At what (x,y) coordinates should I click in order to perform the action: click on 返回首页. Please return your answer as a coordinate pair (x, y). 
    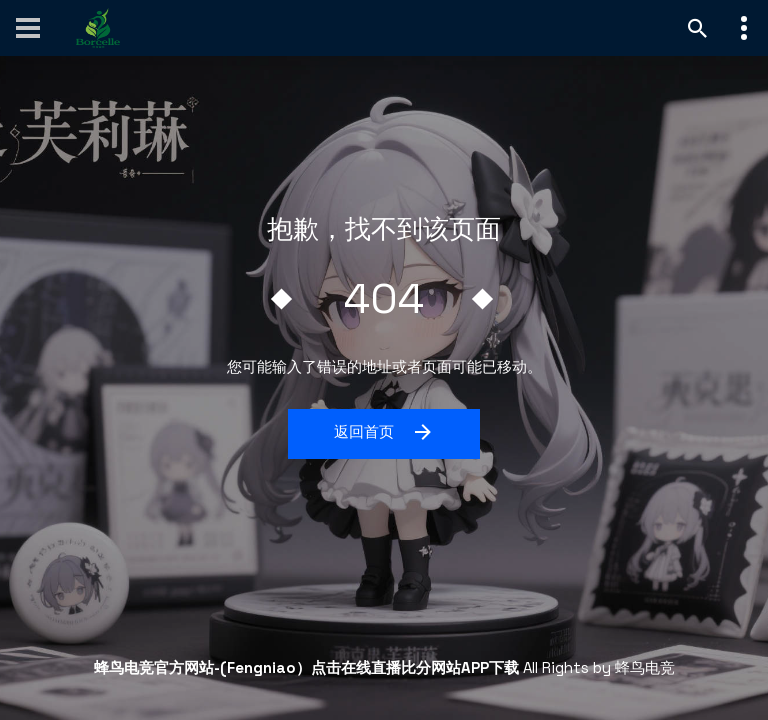
    Looking at the image, I should click on (384, 432).